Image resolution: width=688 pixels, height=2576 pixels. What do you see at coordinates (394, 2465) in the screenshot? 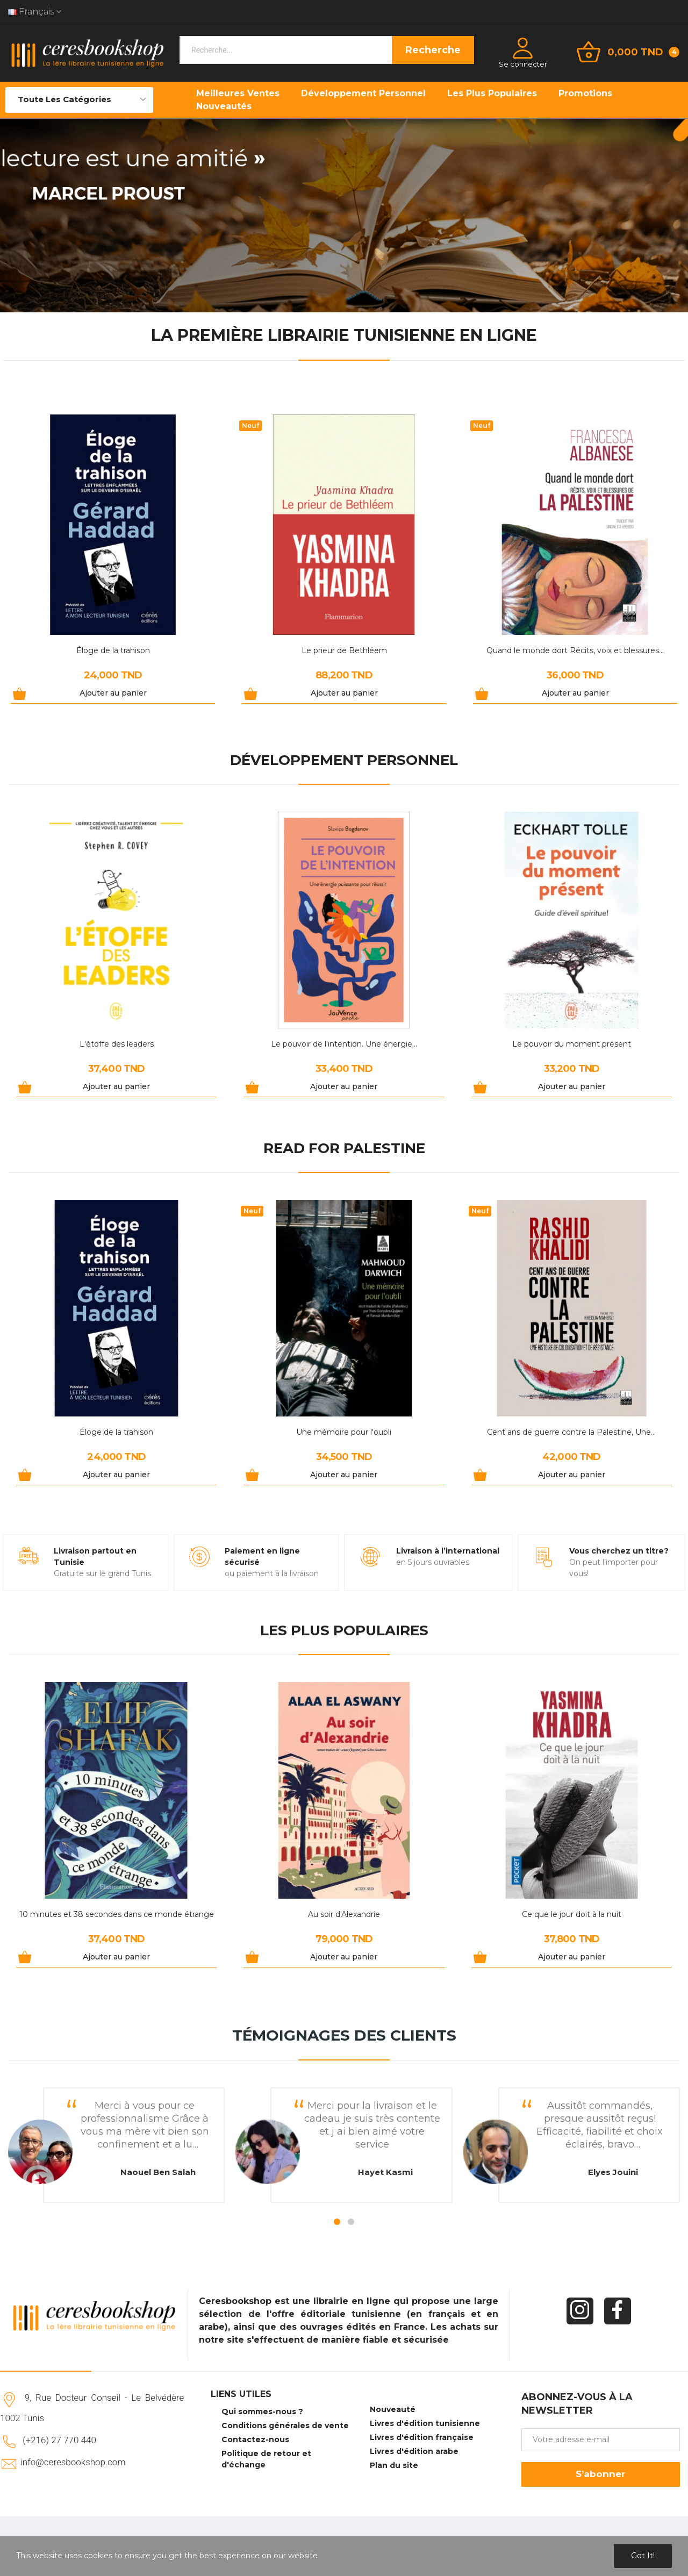
I see `Plan du site` at bounding box center [394, 2465].